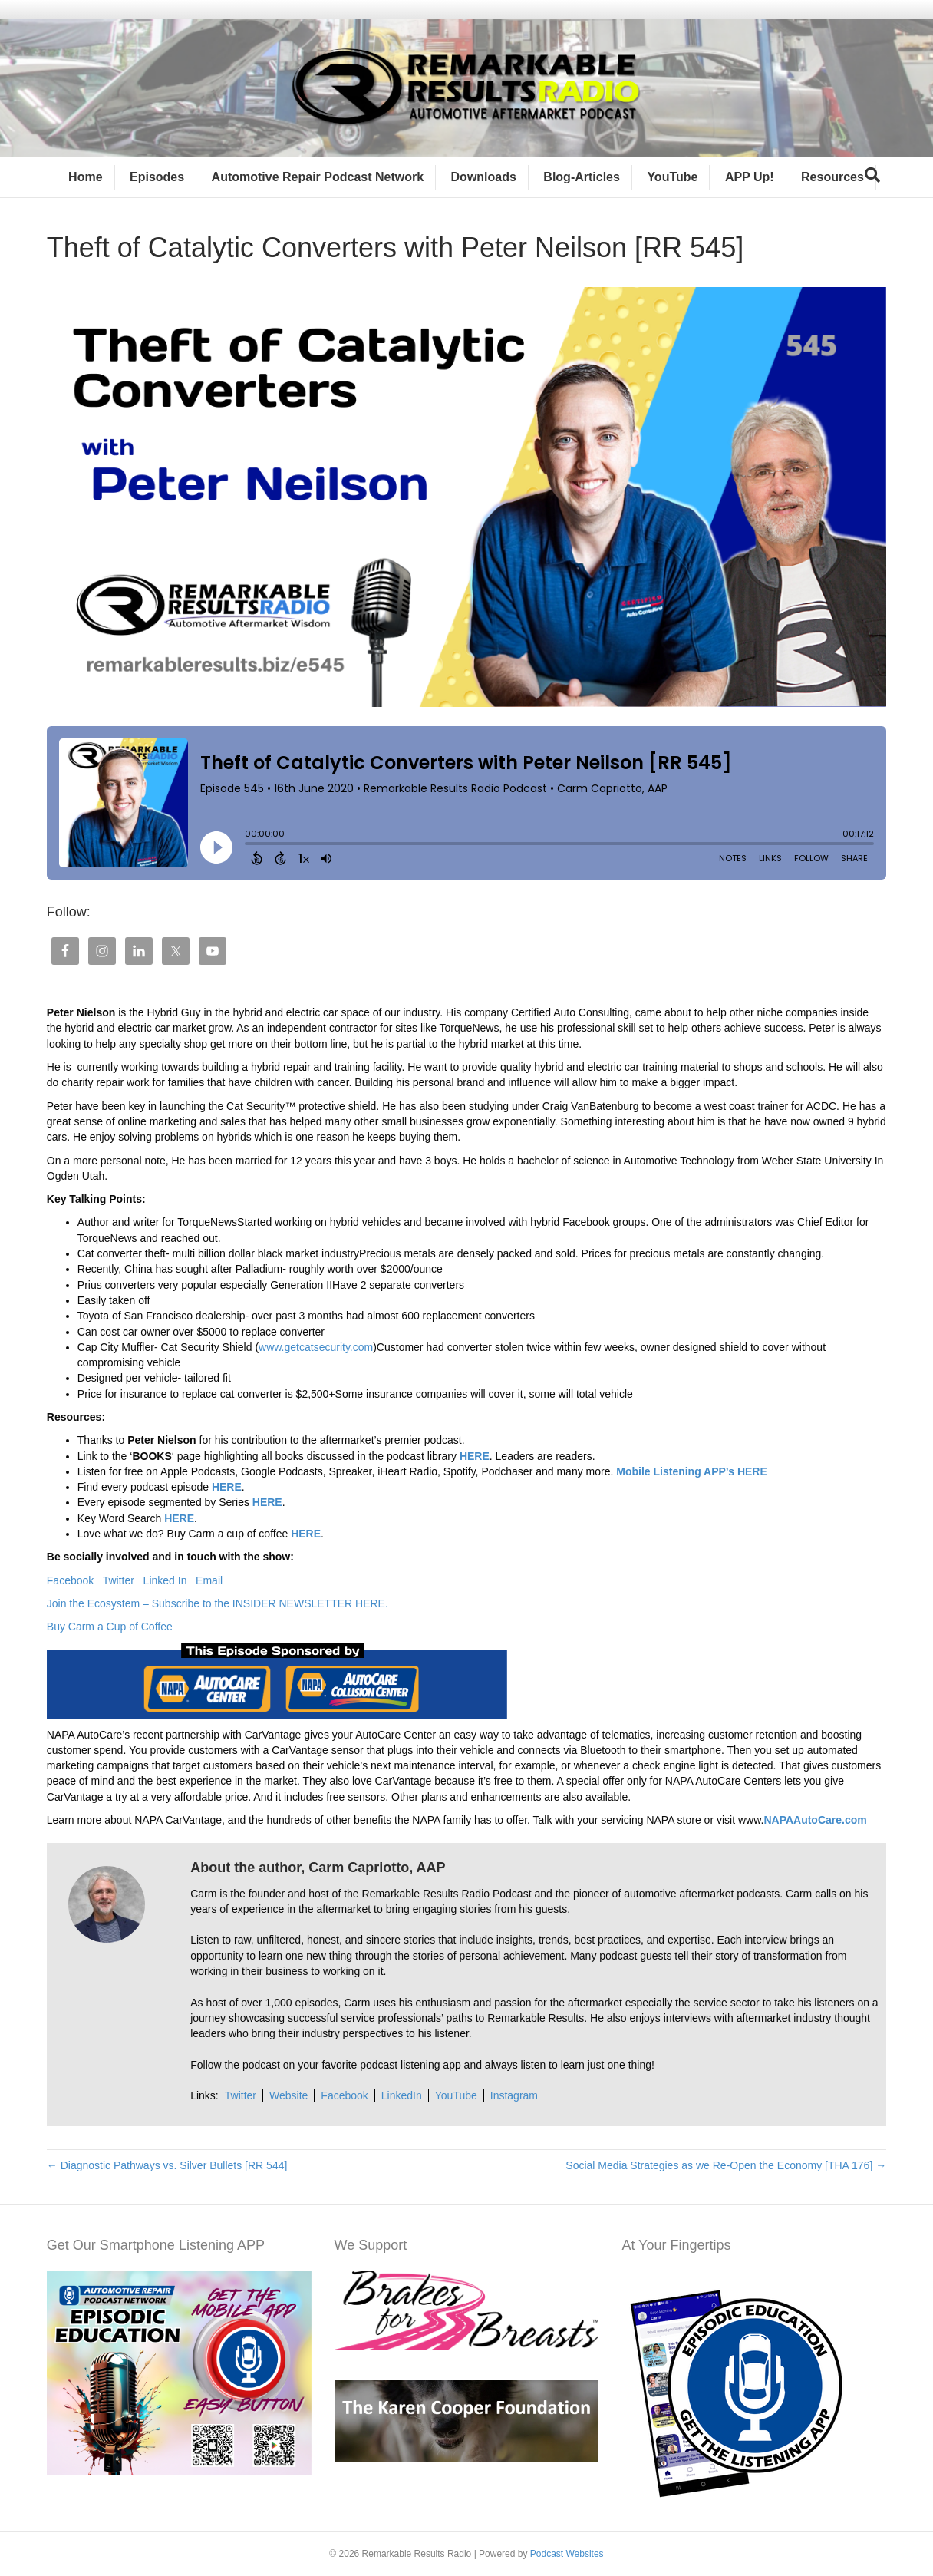 The image size is (933, 2576). I want to click on Linked In, so click(169, 1580).